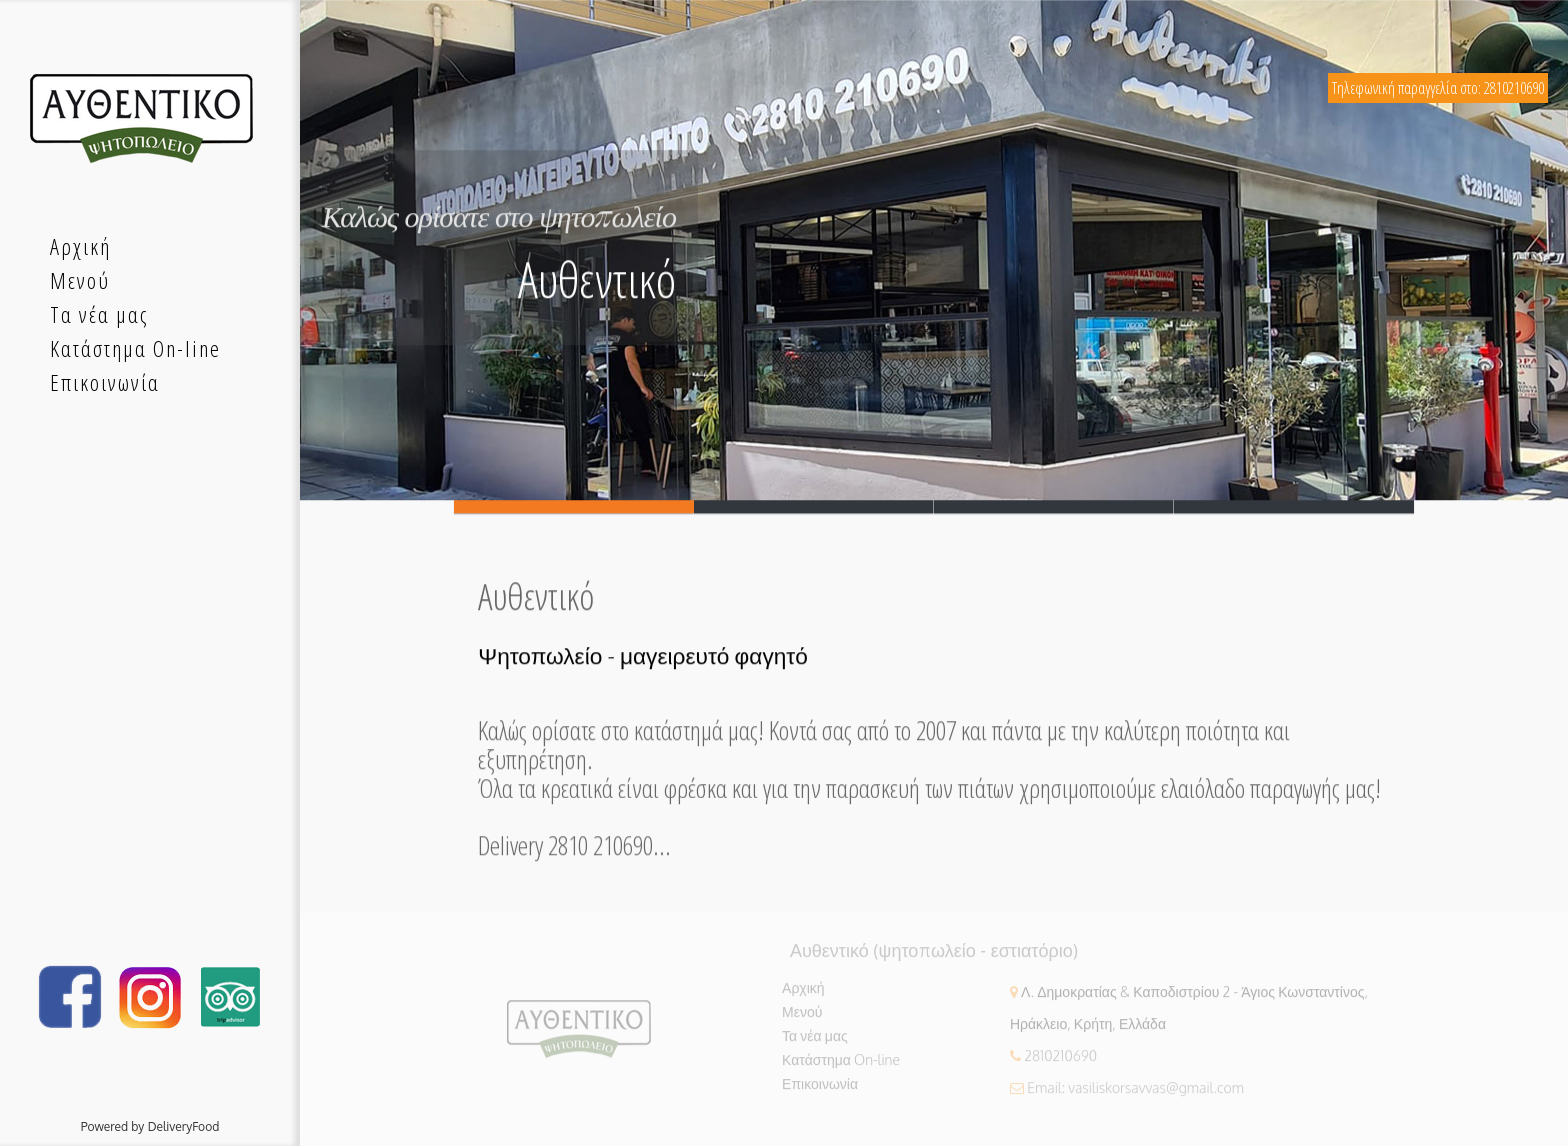 The width and height of the screenshot is (1568, 1146). What do you see at coordinates (820, 1088) in the screenshot?
I see `Επικοινωνία` at bounding box center [820, 1088].